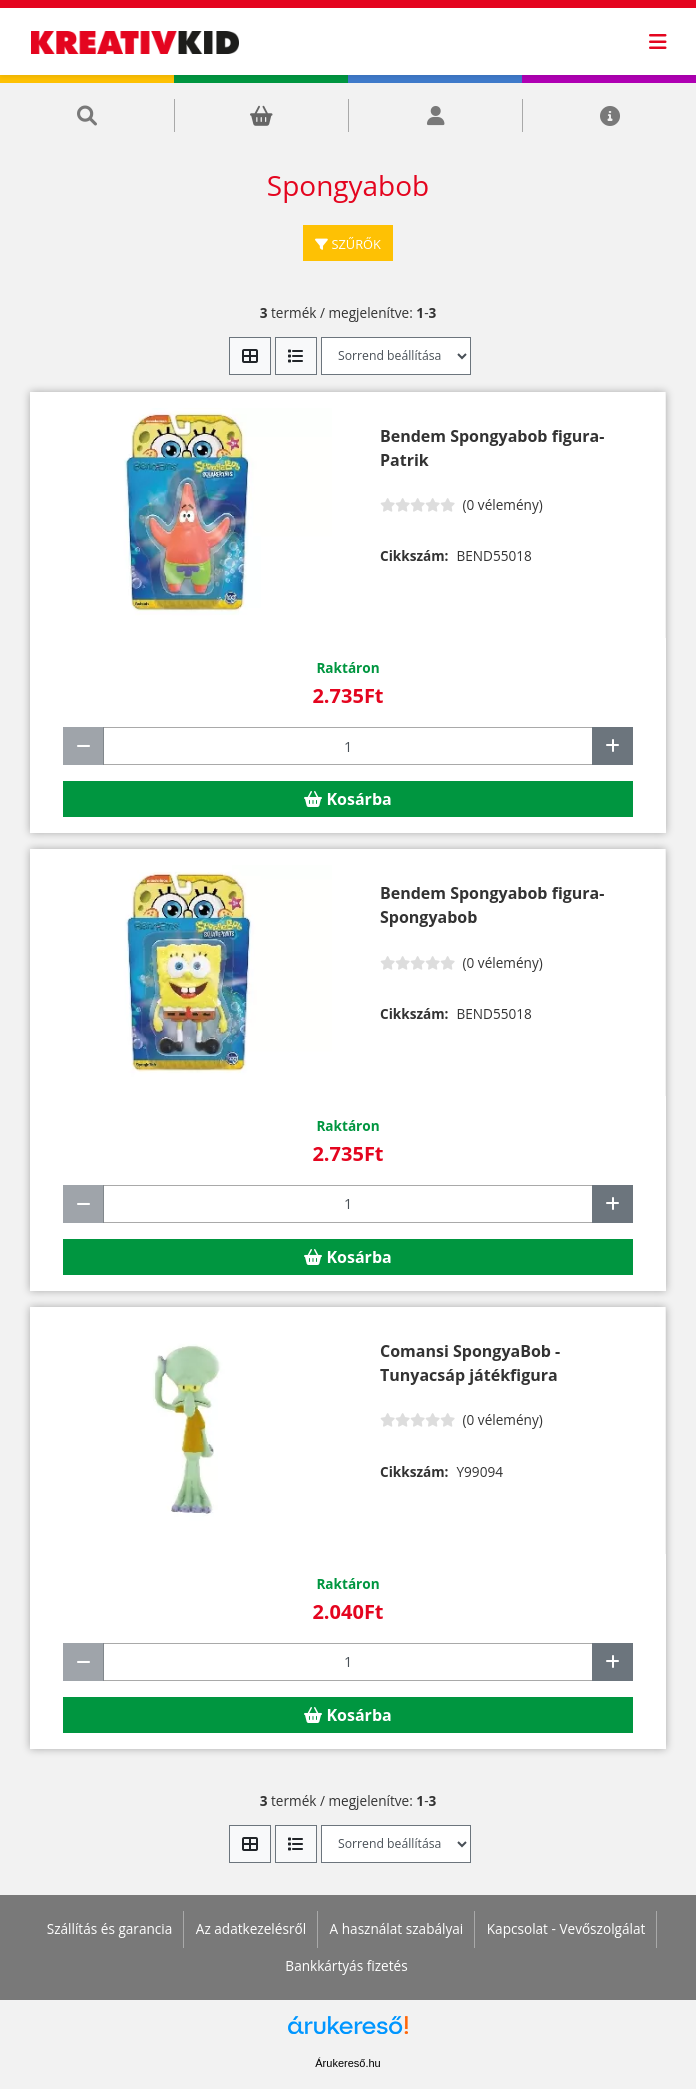 This screenshot has width=696, height=2089. Describe the element at coordinates (346, 1965) in the screenshot. I see `Bankkártyás fizetés` at that location.